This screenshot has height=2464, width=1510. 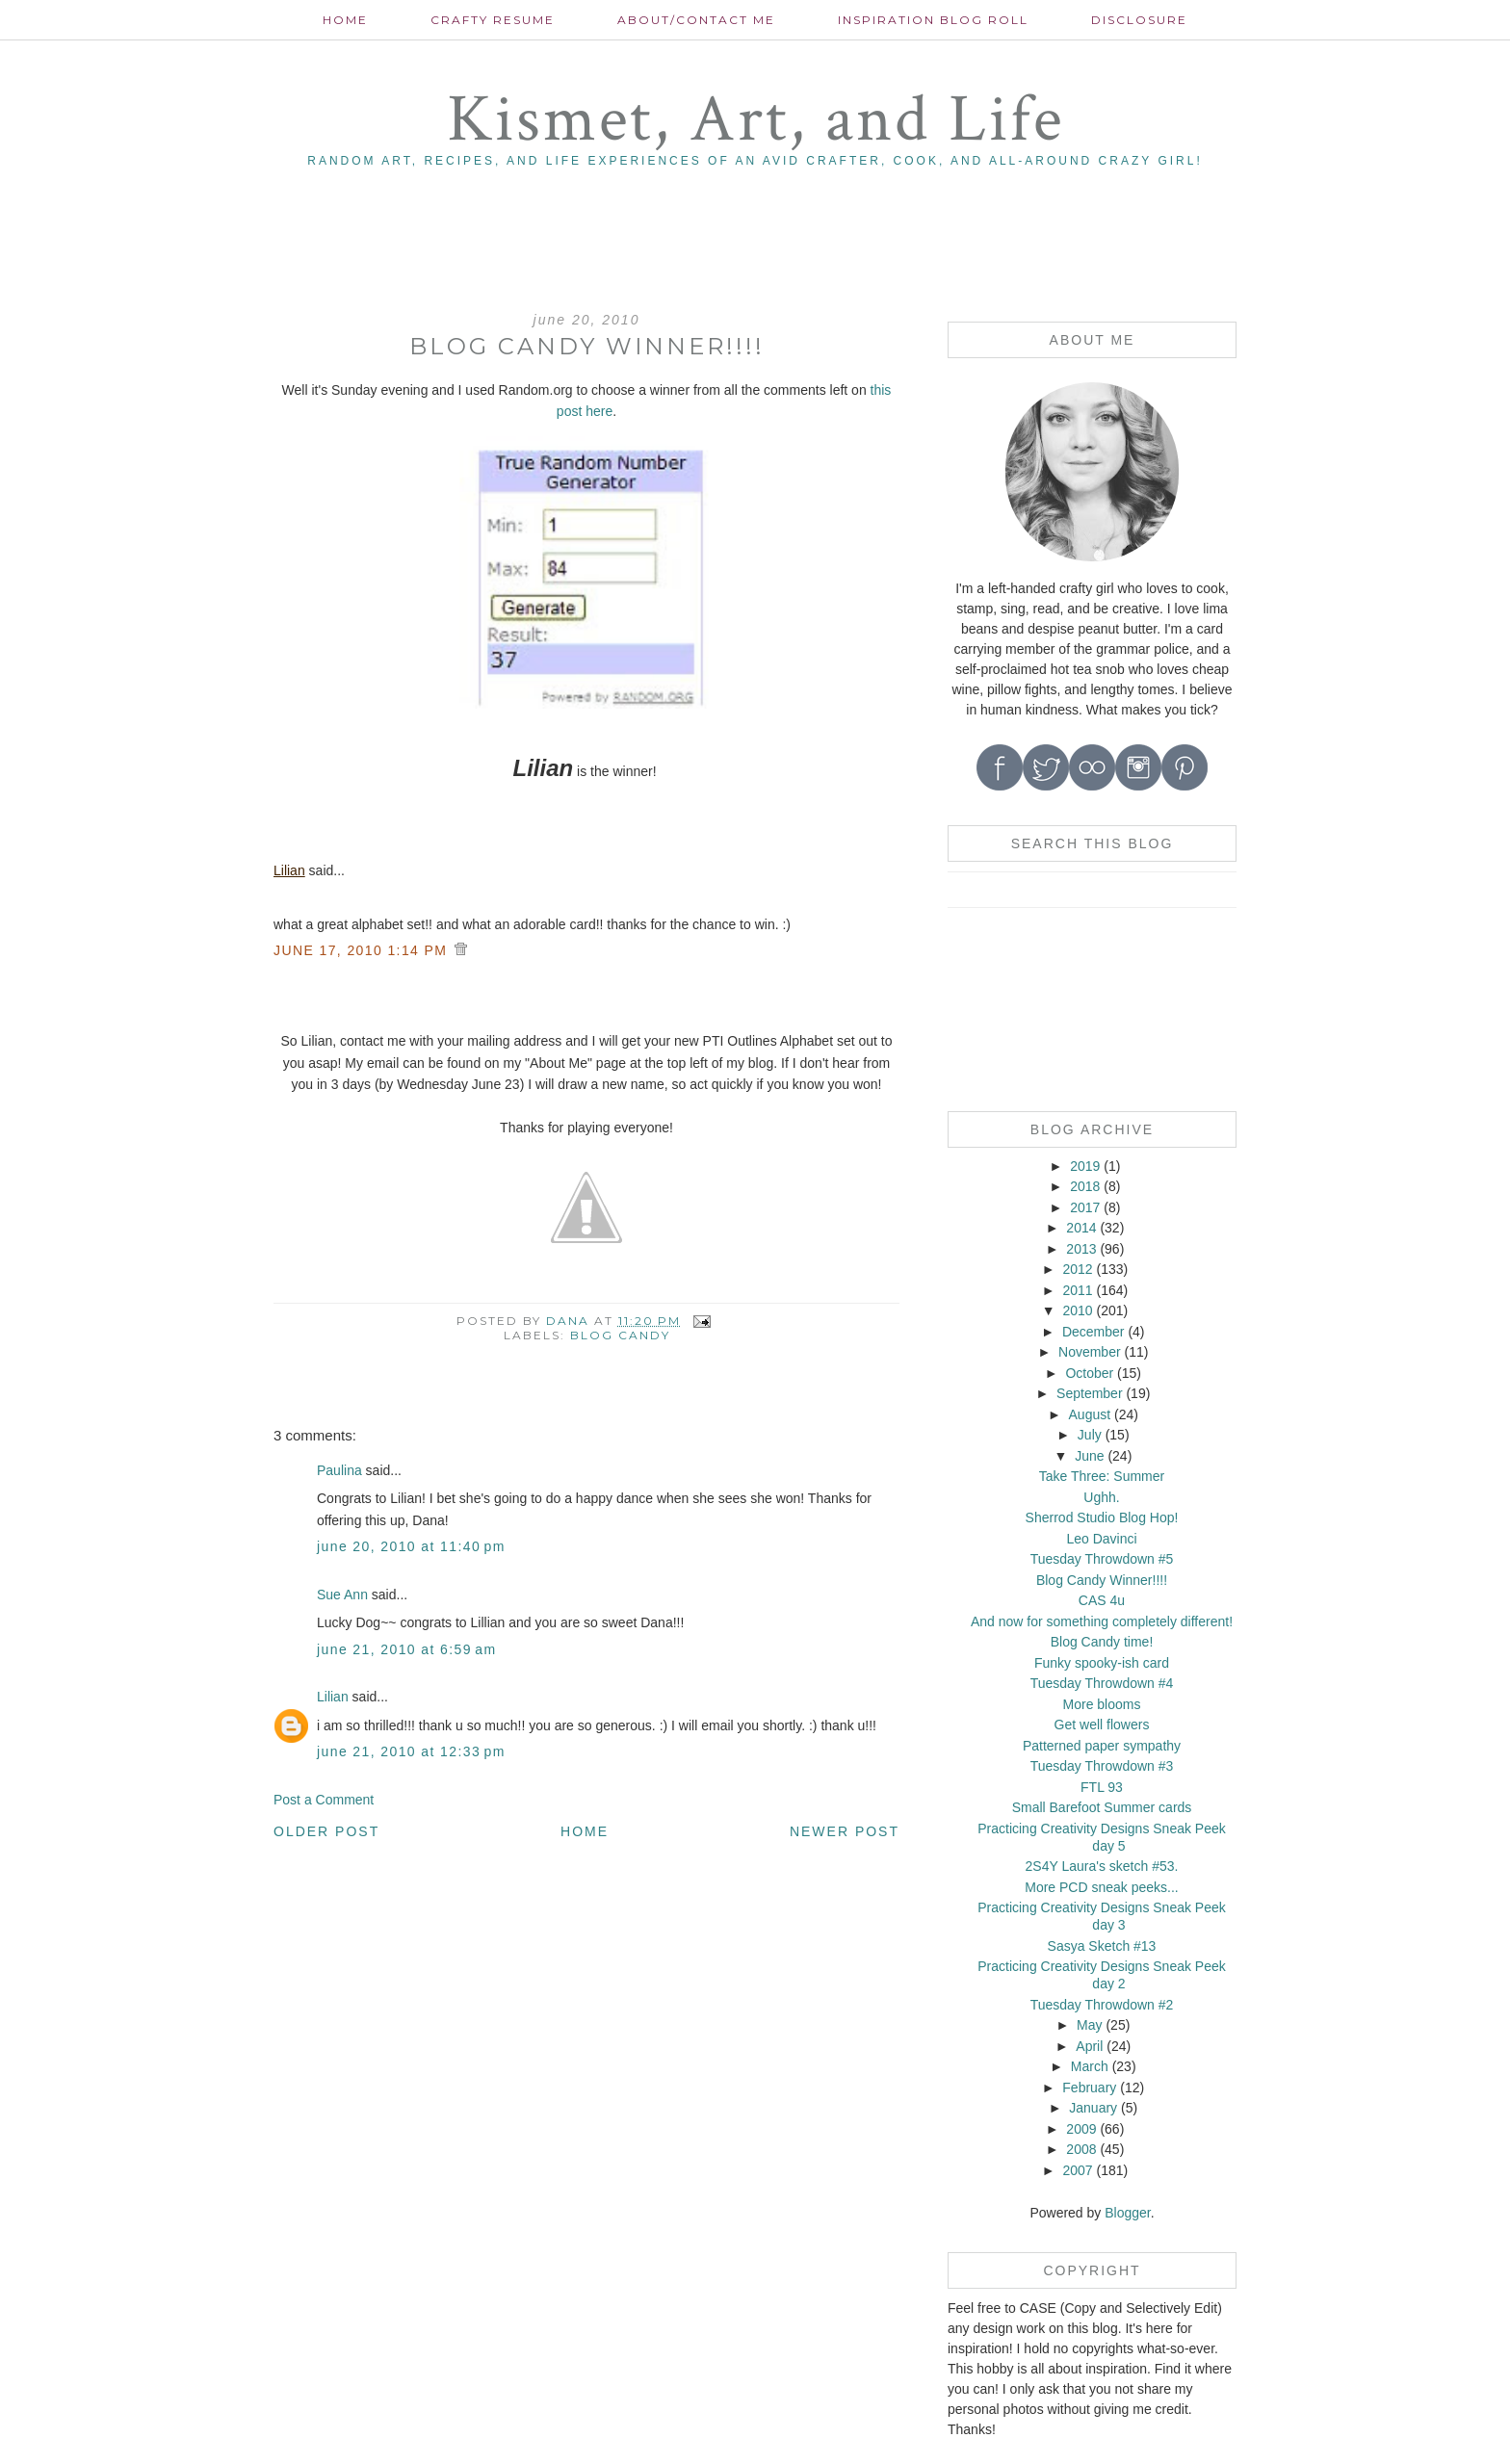 What do you see at coordinates (1081, 2129) in the screenshot?
I see `2009` at bounding box center [1081, 2129].